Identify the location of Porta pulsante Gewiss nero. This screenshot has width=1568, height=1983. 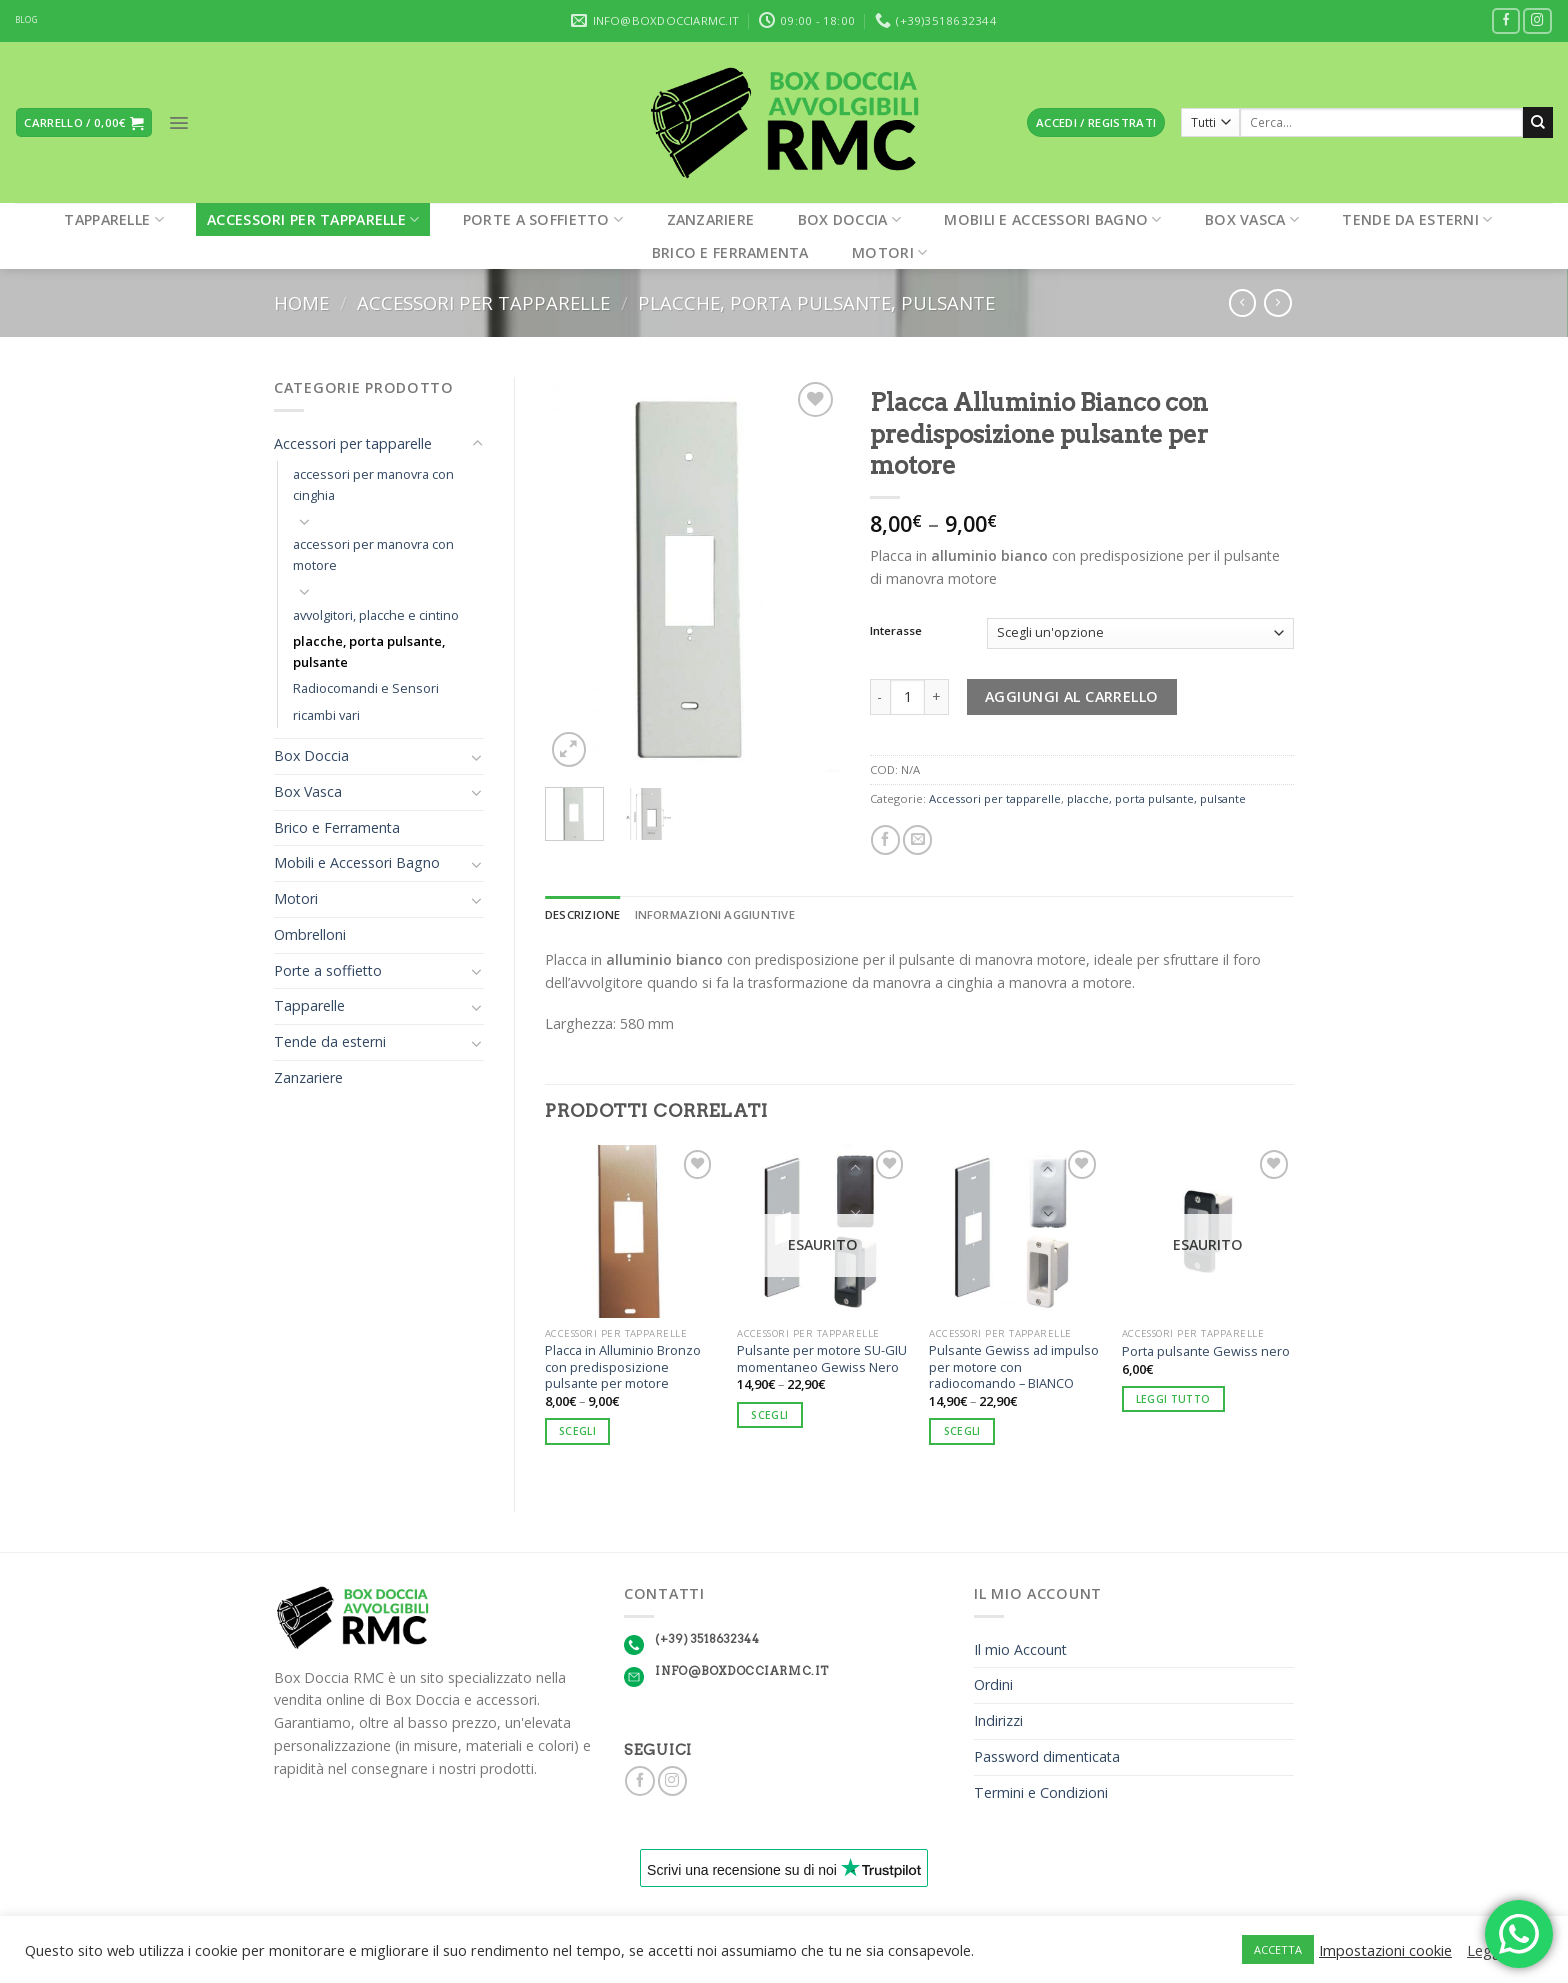
(1206, 1351).